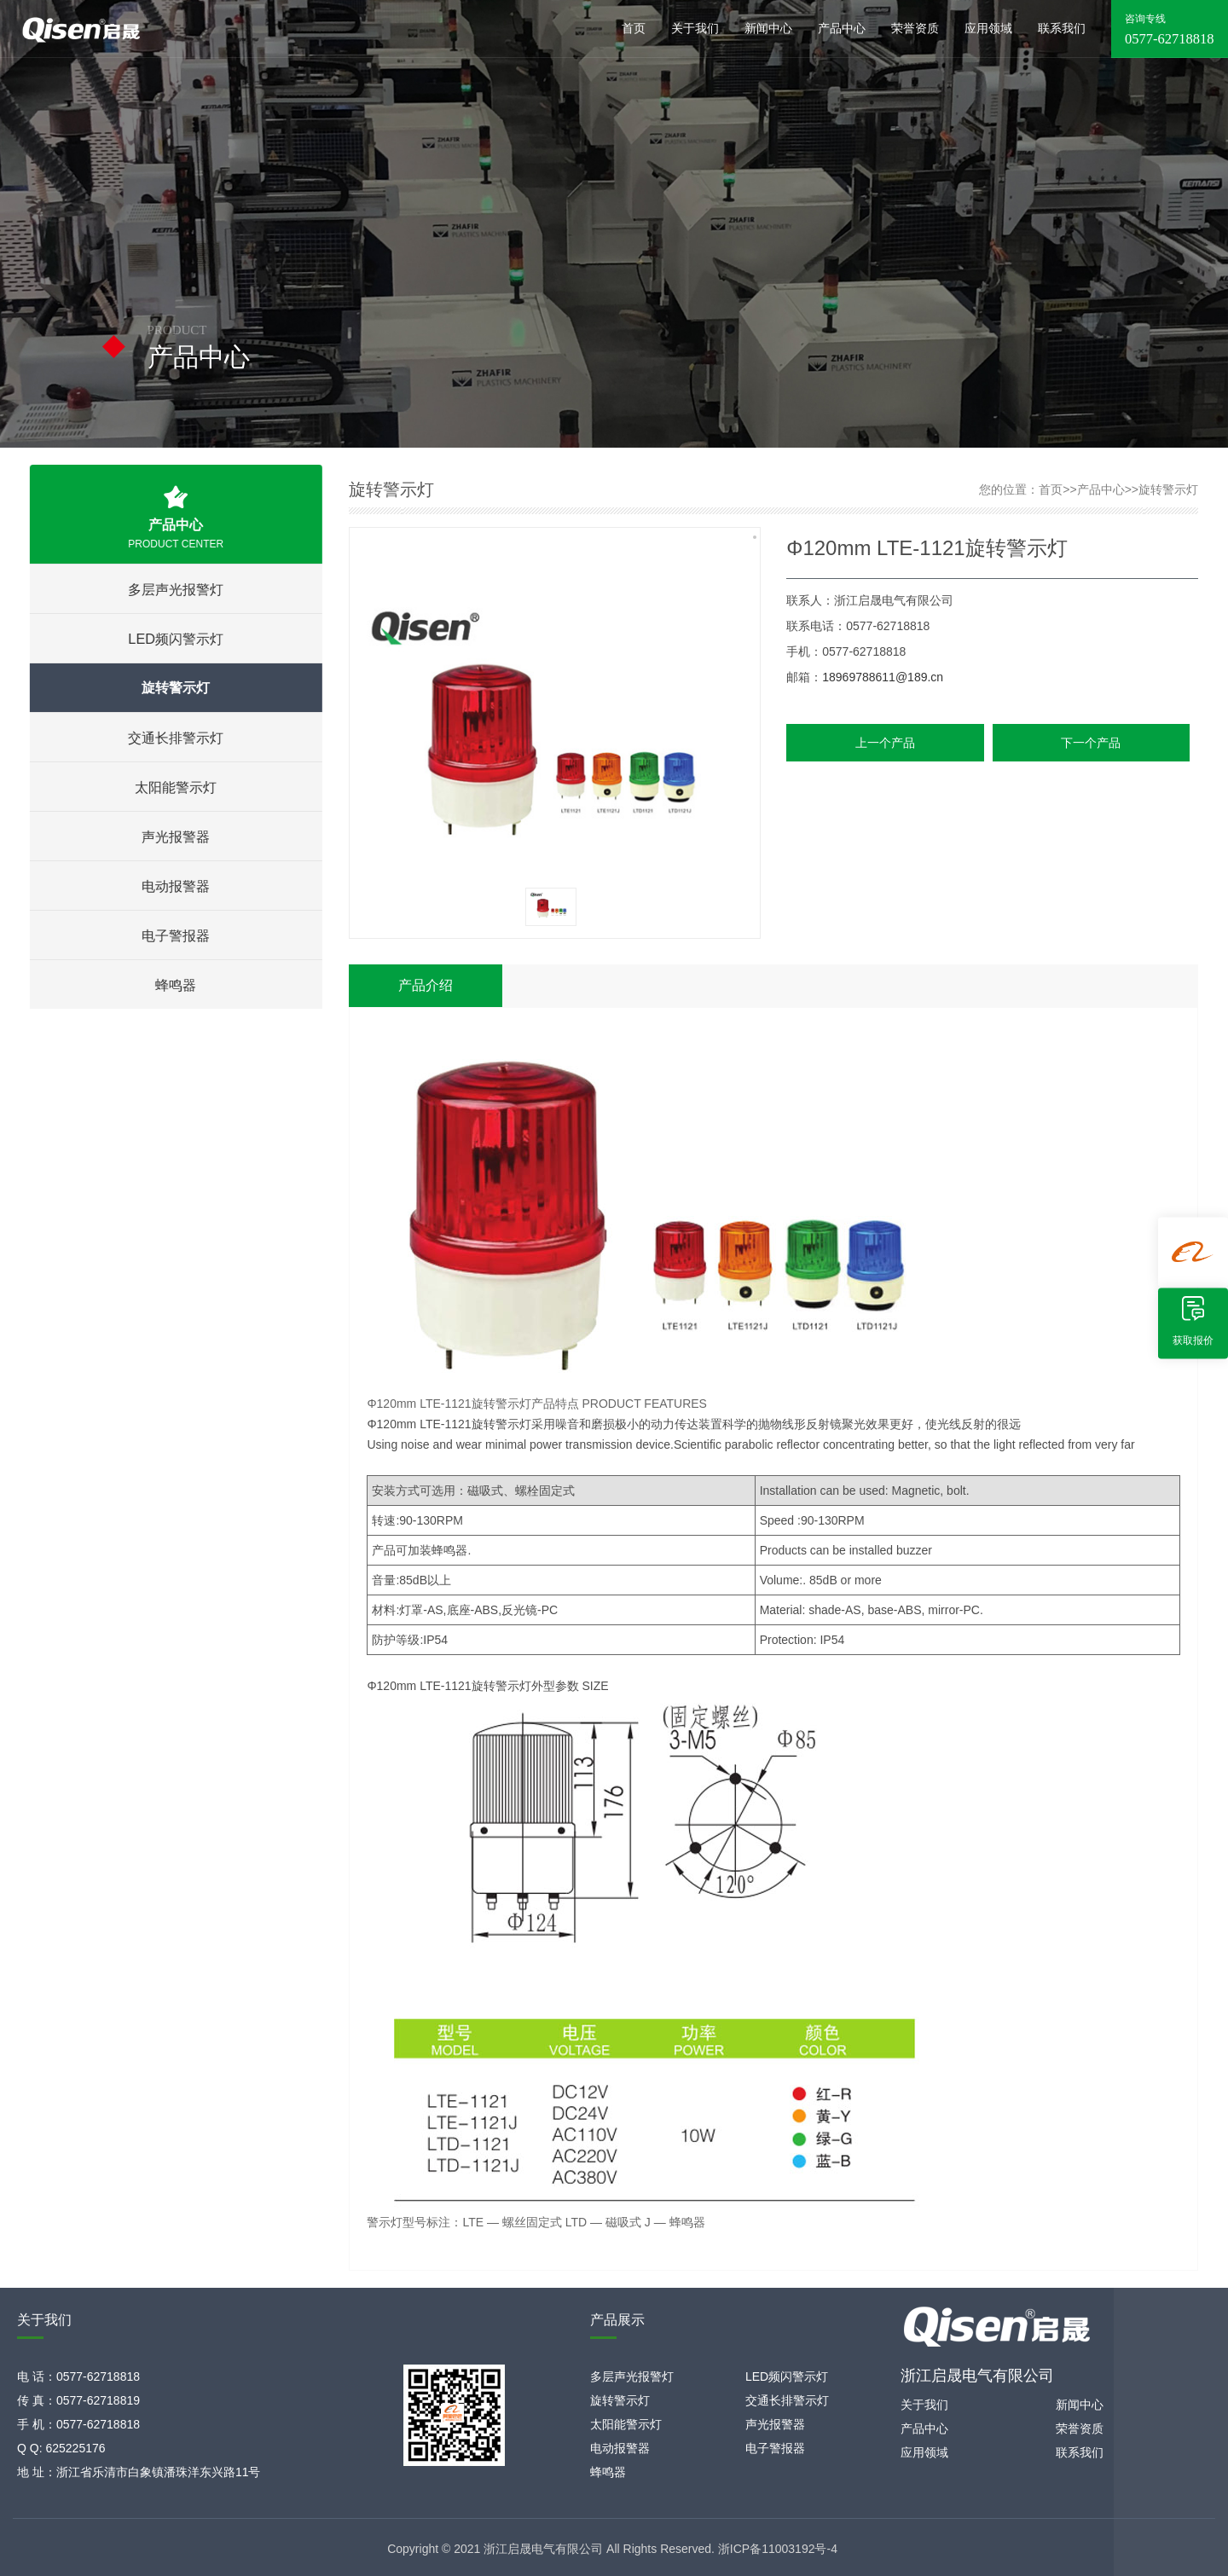 This screenshot has height=2576, width=1228. What do you see at coordinates (174, 836) in the screenshot?
I see `声光报警器` at bounding box center [174, 836].